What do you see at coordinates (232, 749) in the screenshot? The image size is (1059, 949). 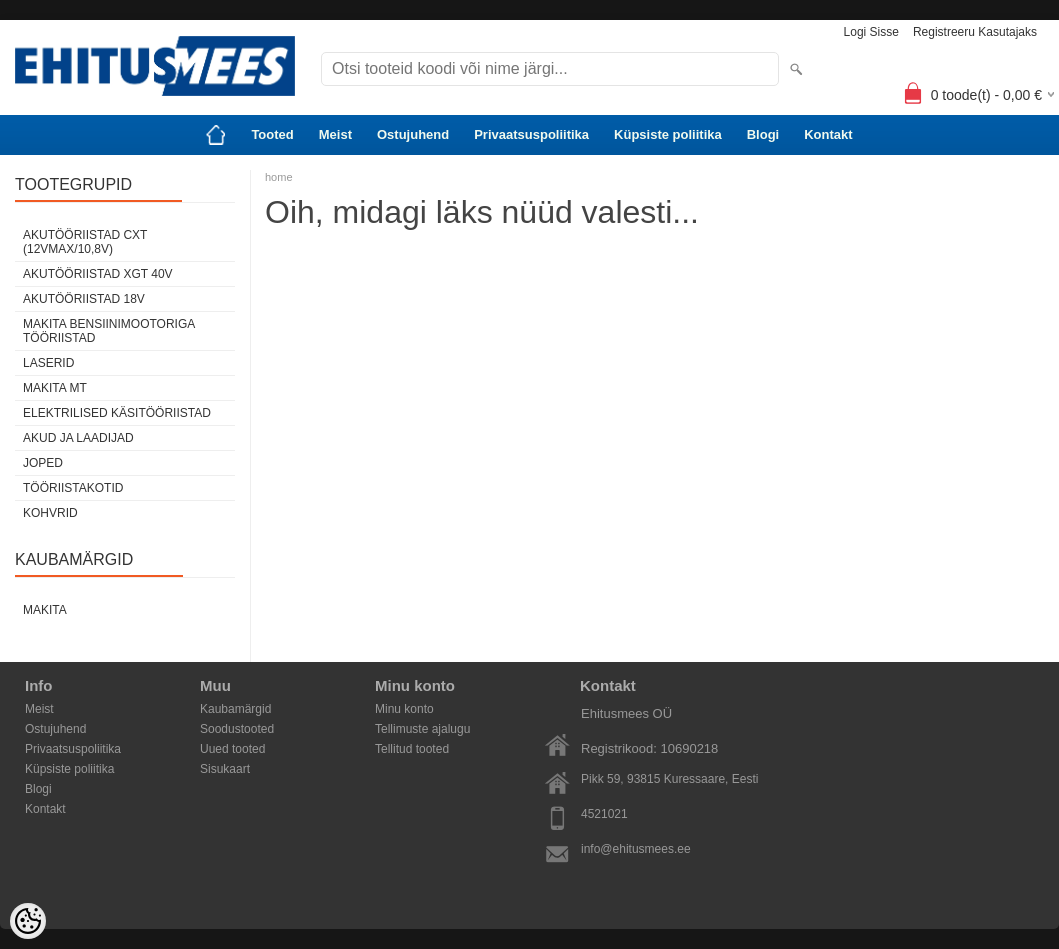 I see `Uued tooted` at bounding box center [232, 749].